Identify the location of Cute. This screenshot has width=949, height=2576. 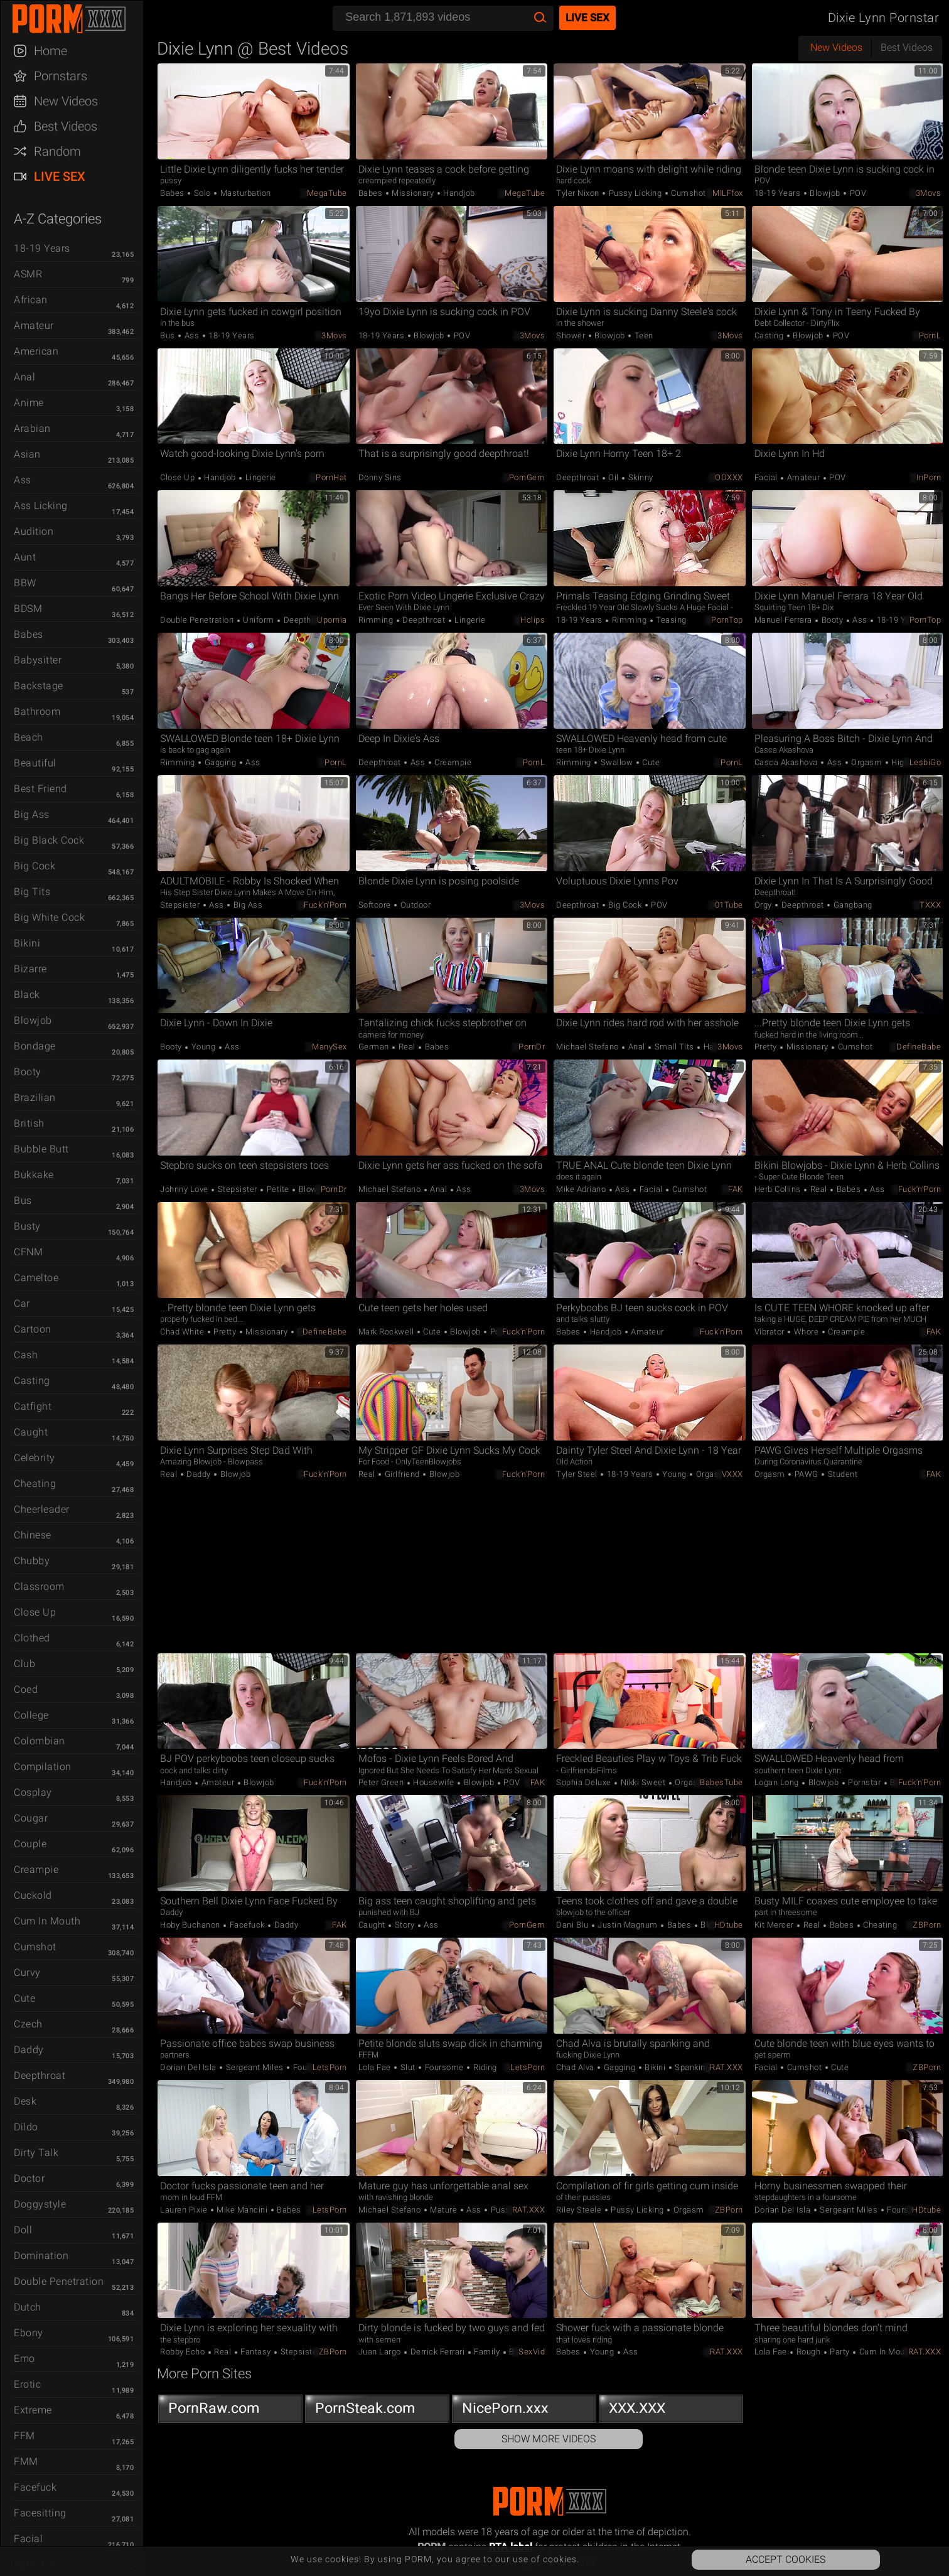
(24, 1998).